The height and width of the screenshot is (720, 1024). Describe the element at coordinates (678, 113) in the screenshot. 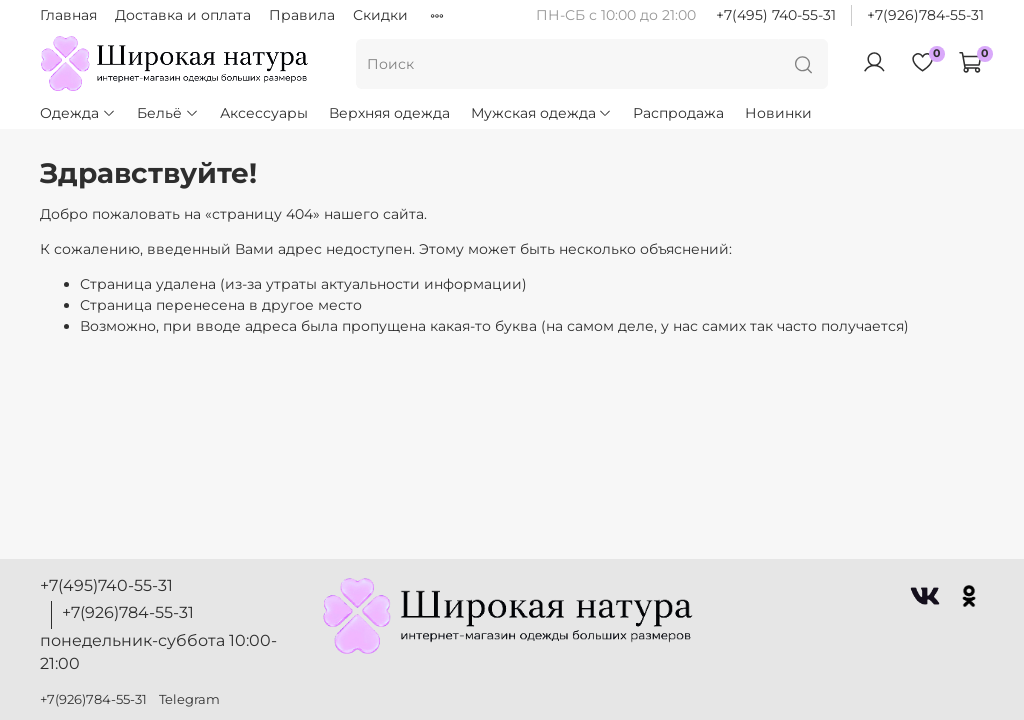

I see `Распродажа` at that location.